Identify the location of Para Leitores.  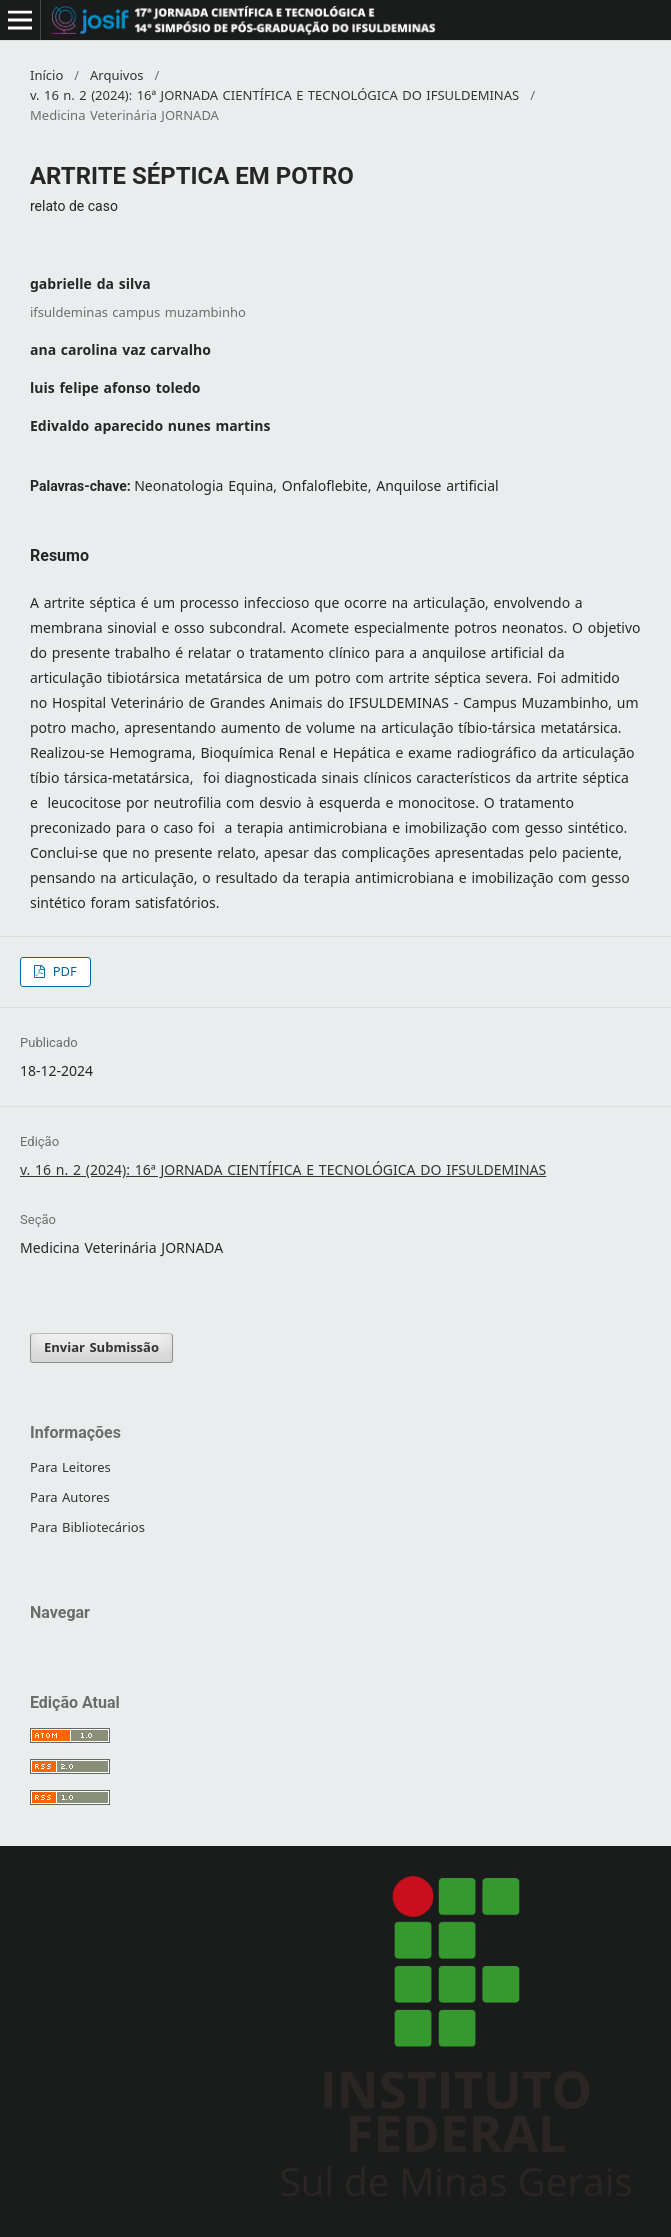
(70, 1467).